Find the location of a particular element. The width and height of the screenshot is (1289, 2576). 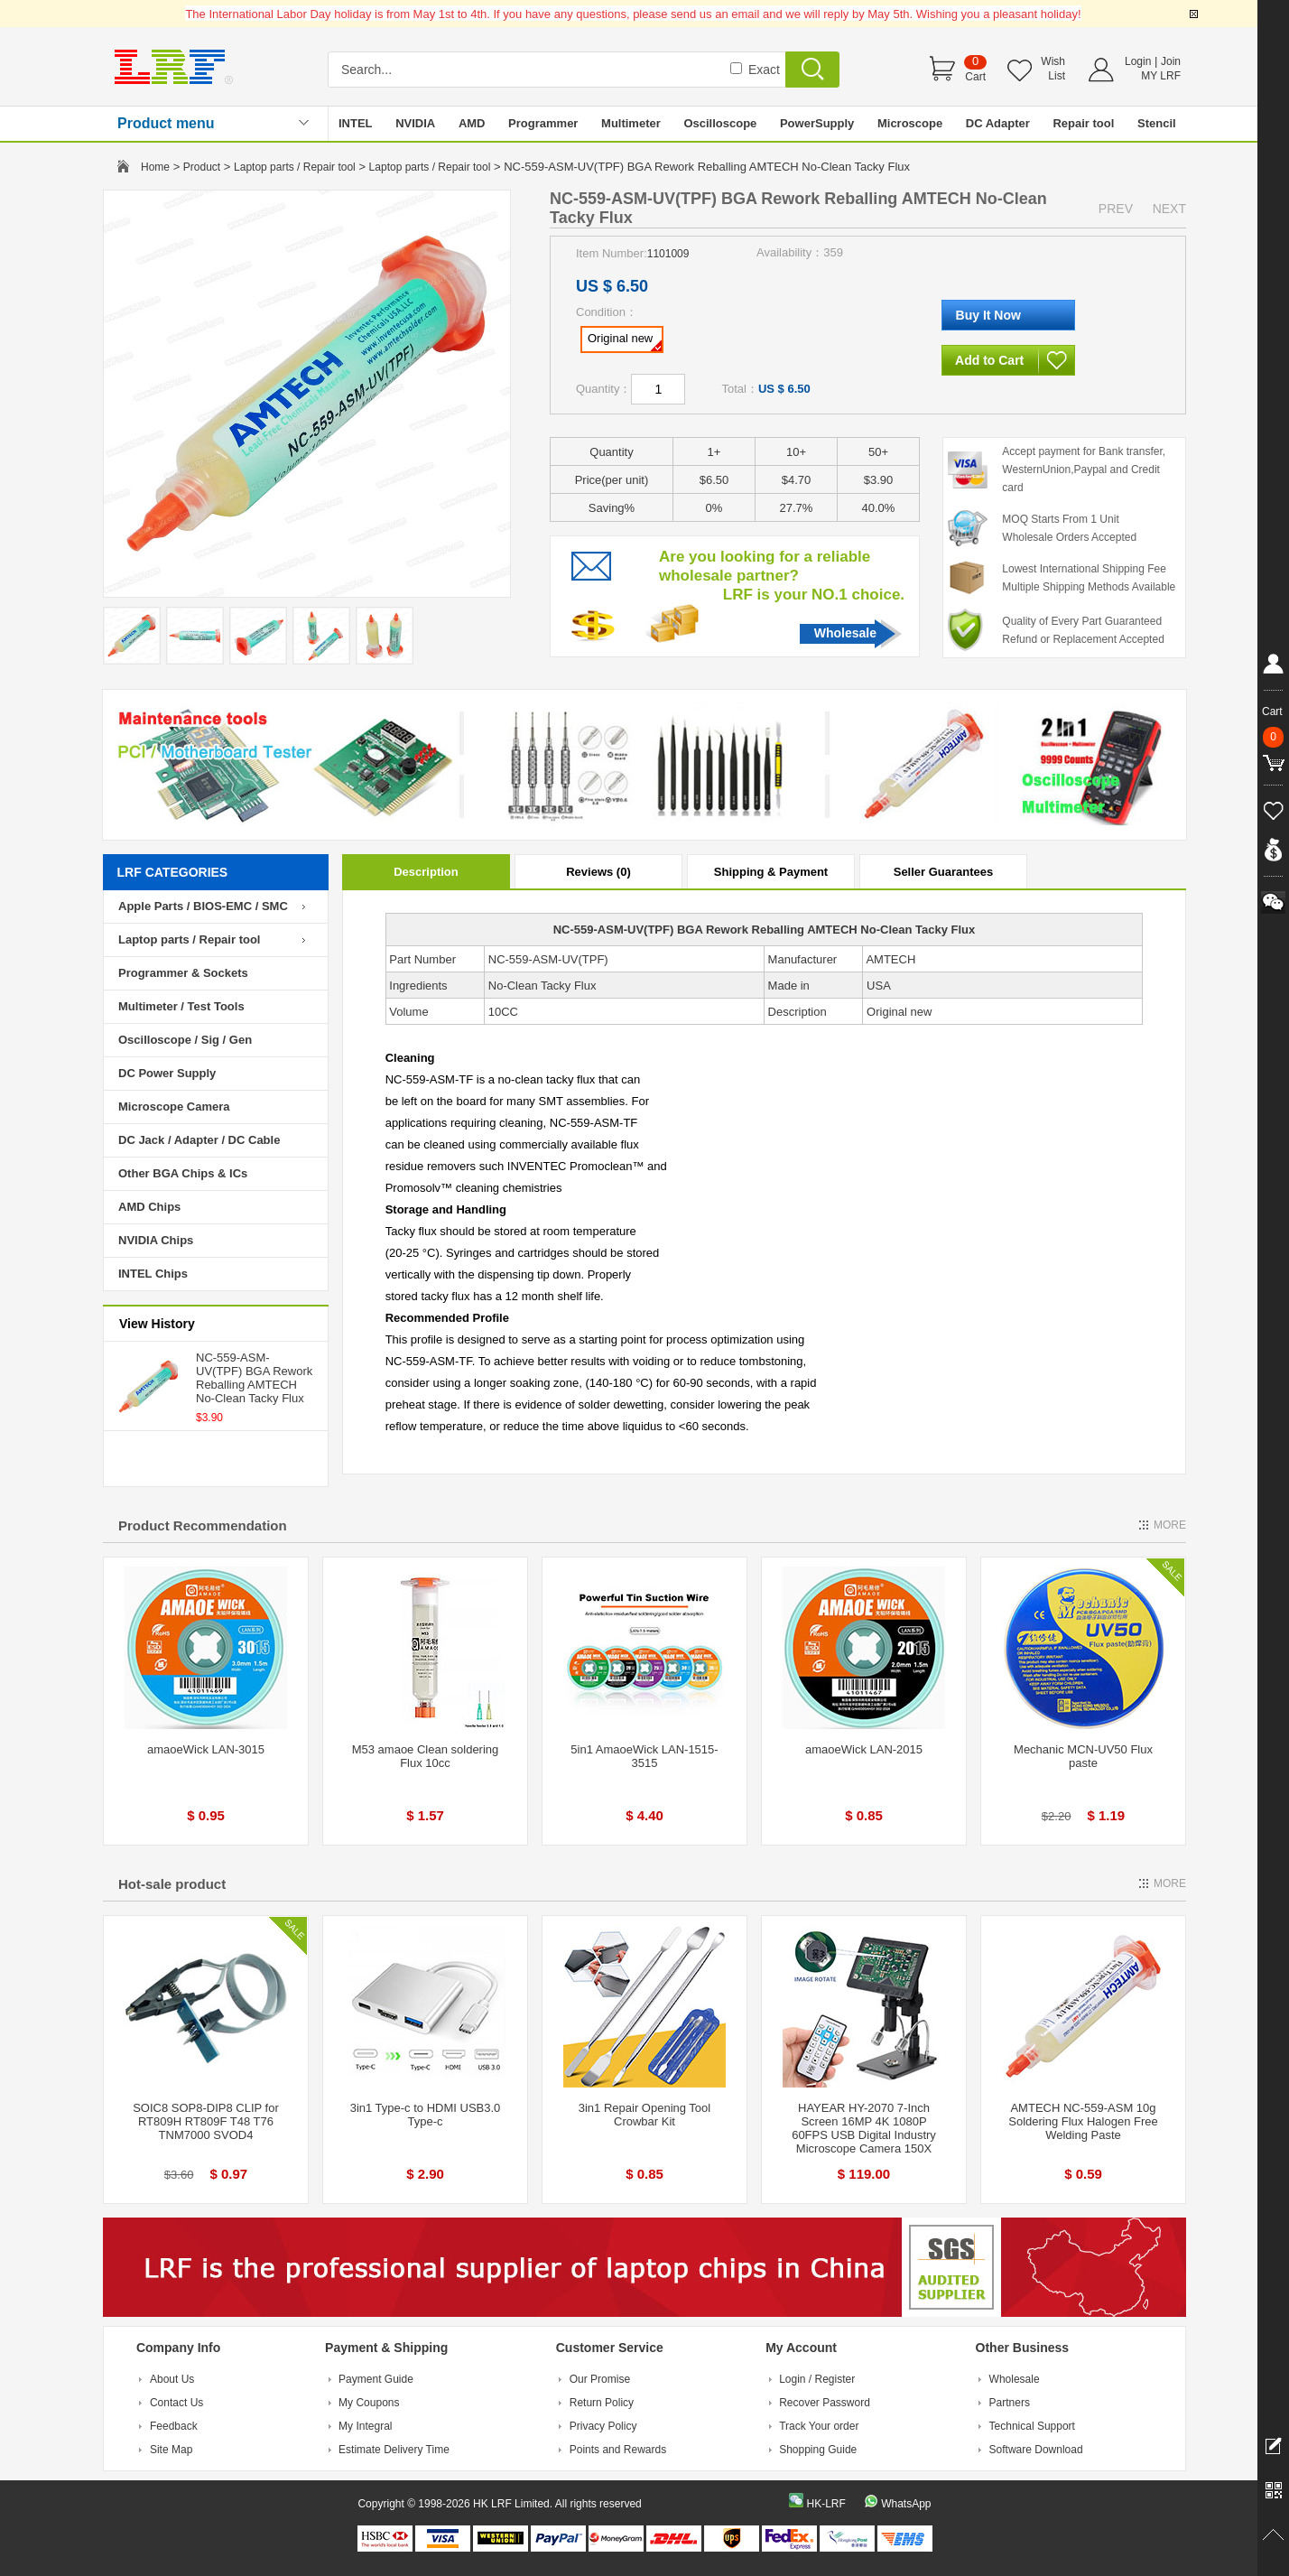

WhatsApp is located at coordinates (906, 2503).